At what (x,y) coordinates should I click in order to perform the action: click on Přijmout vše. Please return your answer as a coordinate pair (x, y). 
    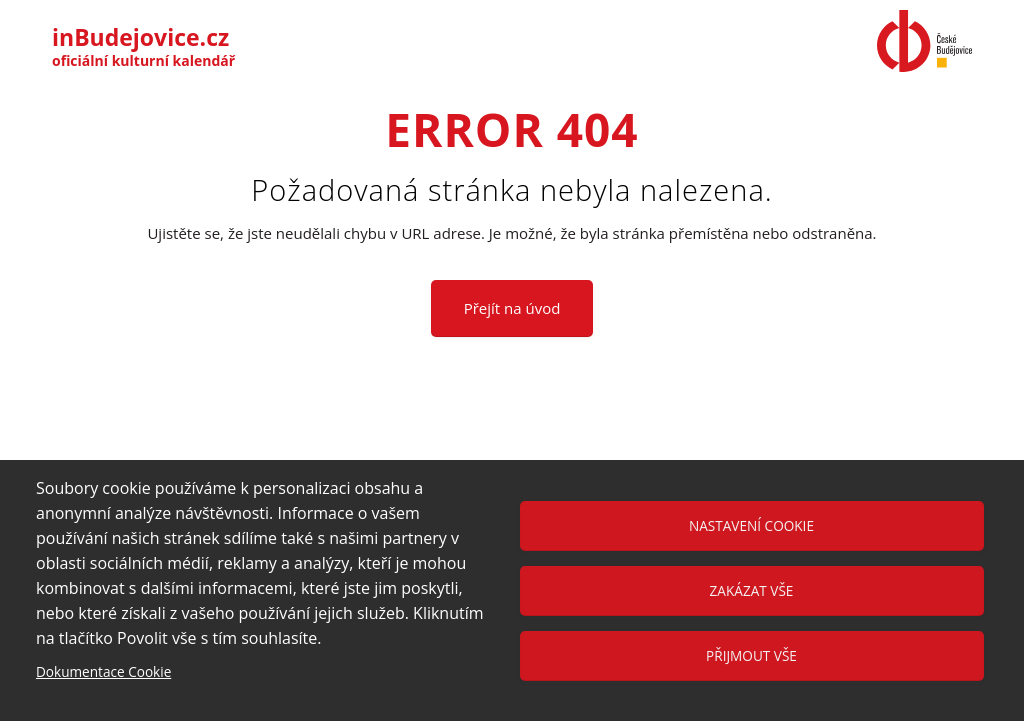
    Looking at the image, I should click on (751, 655).